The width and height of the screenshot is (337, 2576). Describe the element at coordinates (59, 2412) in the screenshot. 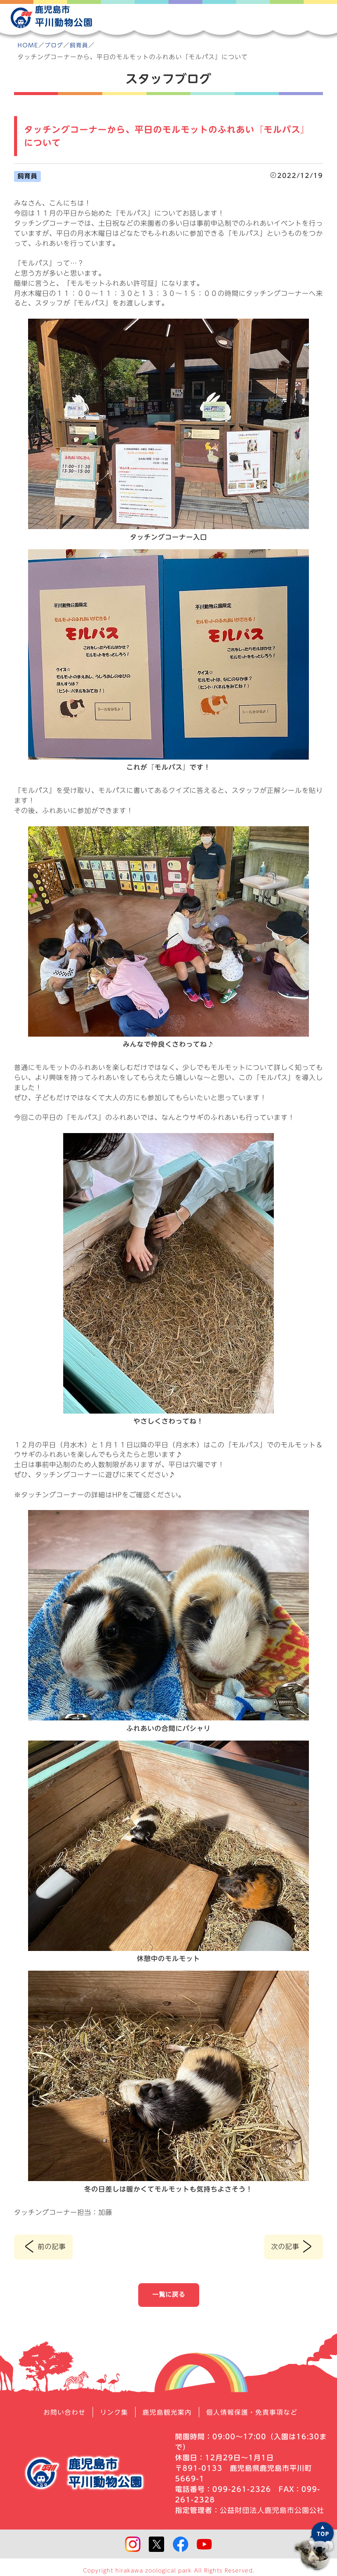

I see `お問い合わせ` at that location.